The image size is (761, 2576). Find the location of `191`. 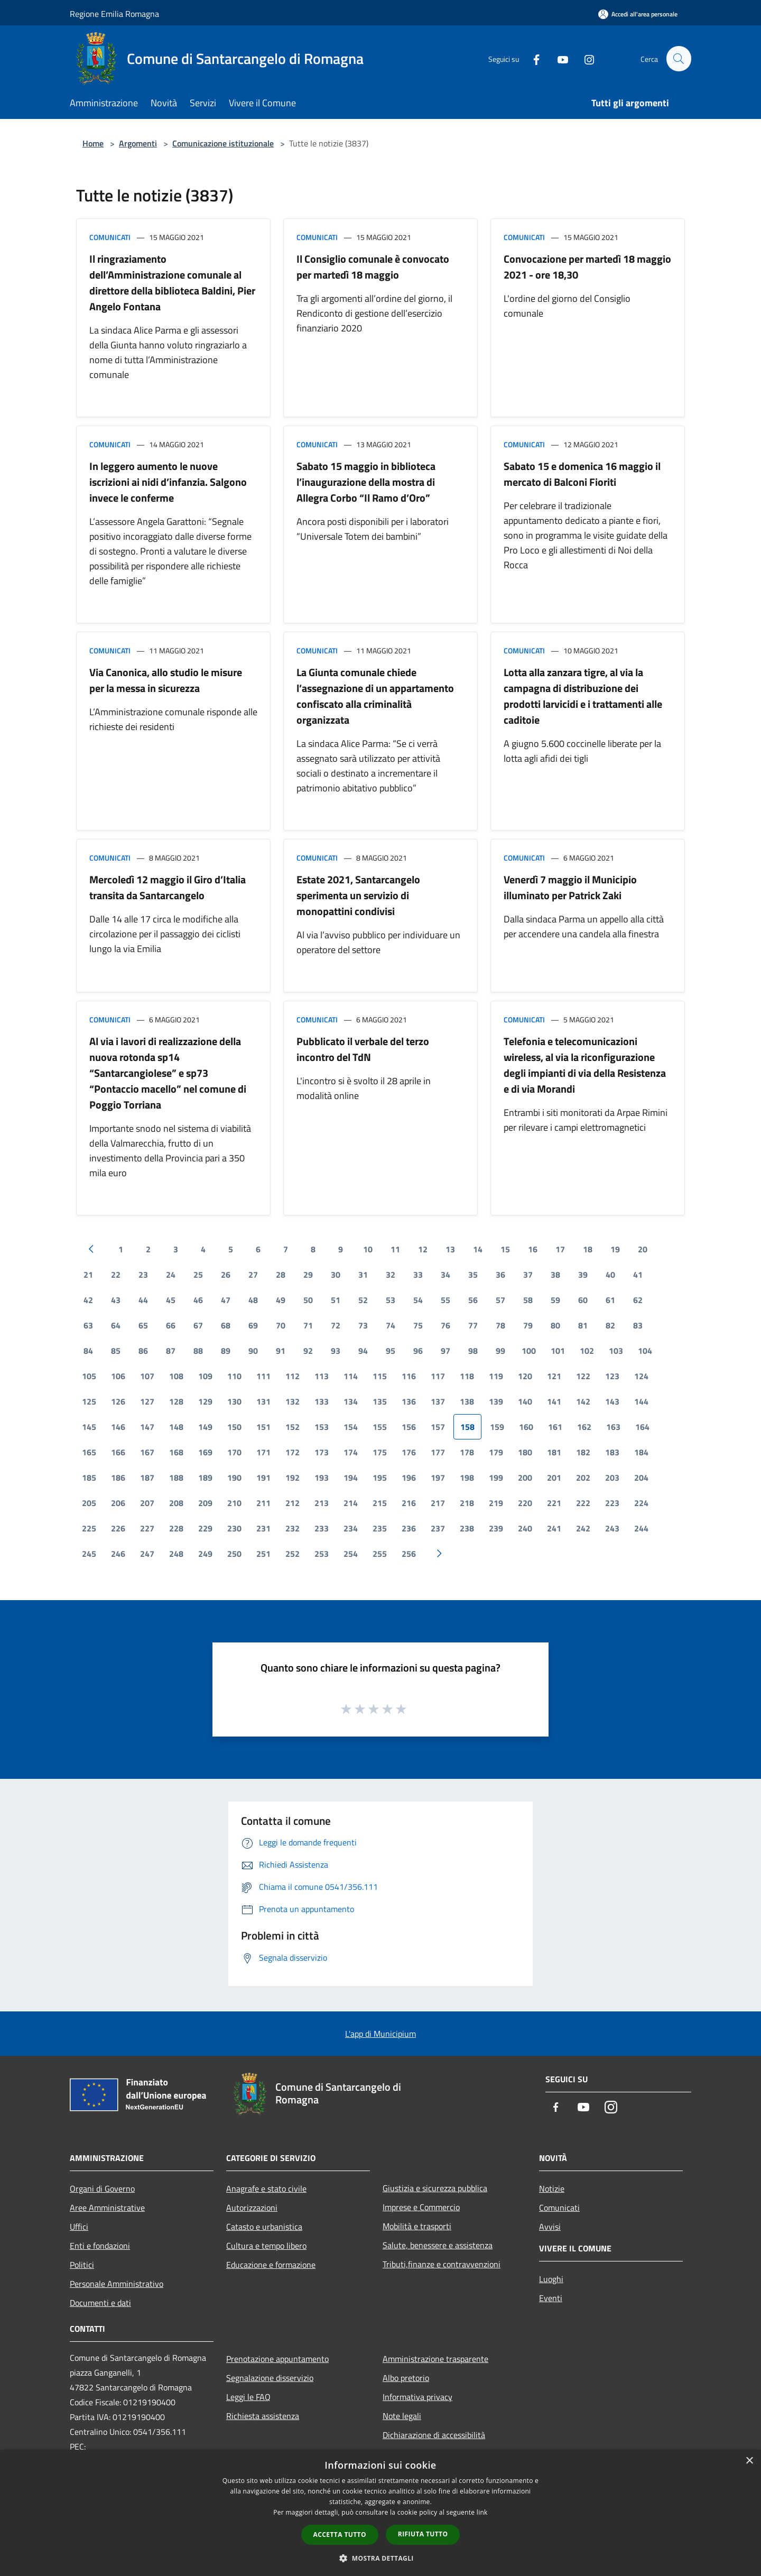

191 is located at coordinates (263, 1477).